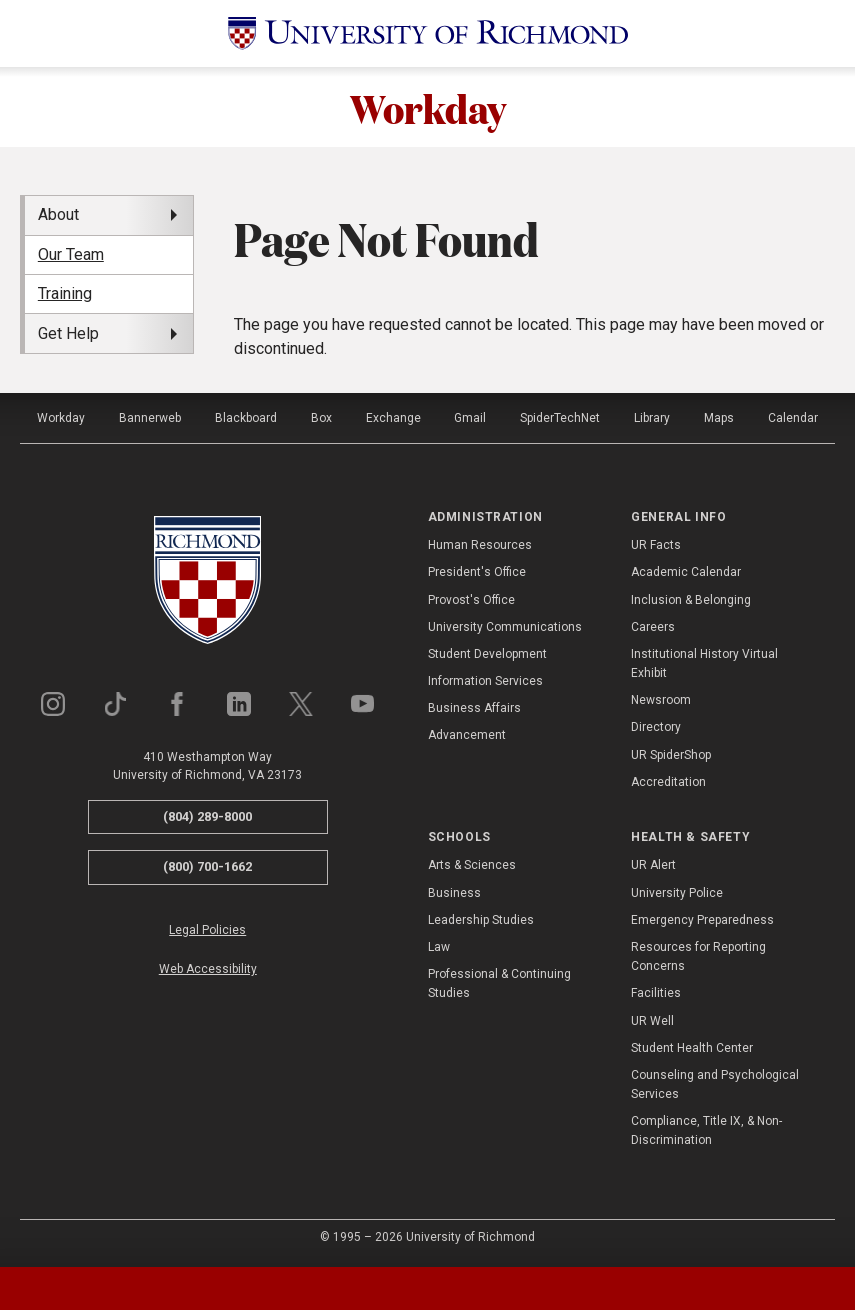  I want to click on Library, so click(652, 418).